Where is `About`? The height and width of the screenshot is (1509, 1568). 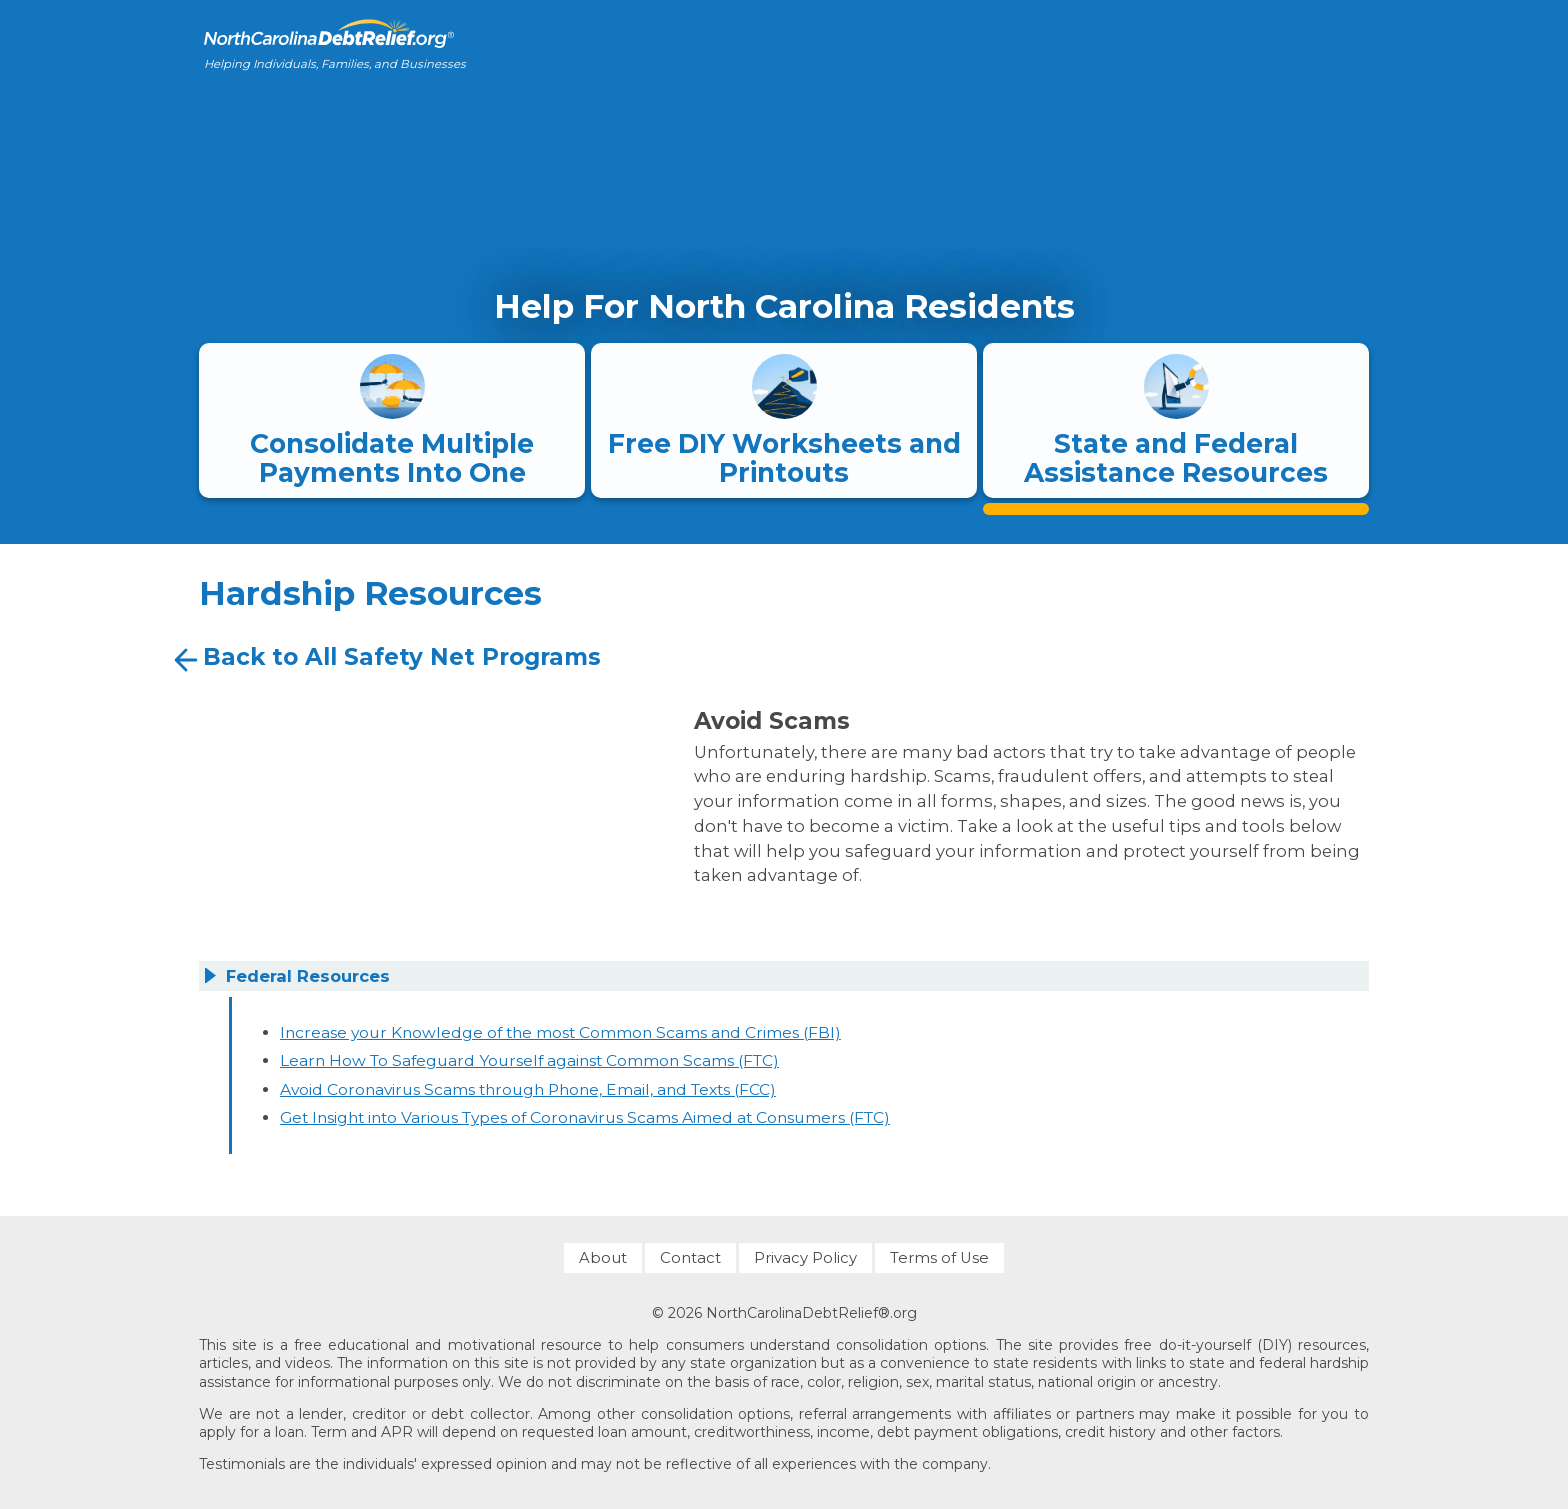 About is located at coordinates (603, 1258).